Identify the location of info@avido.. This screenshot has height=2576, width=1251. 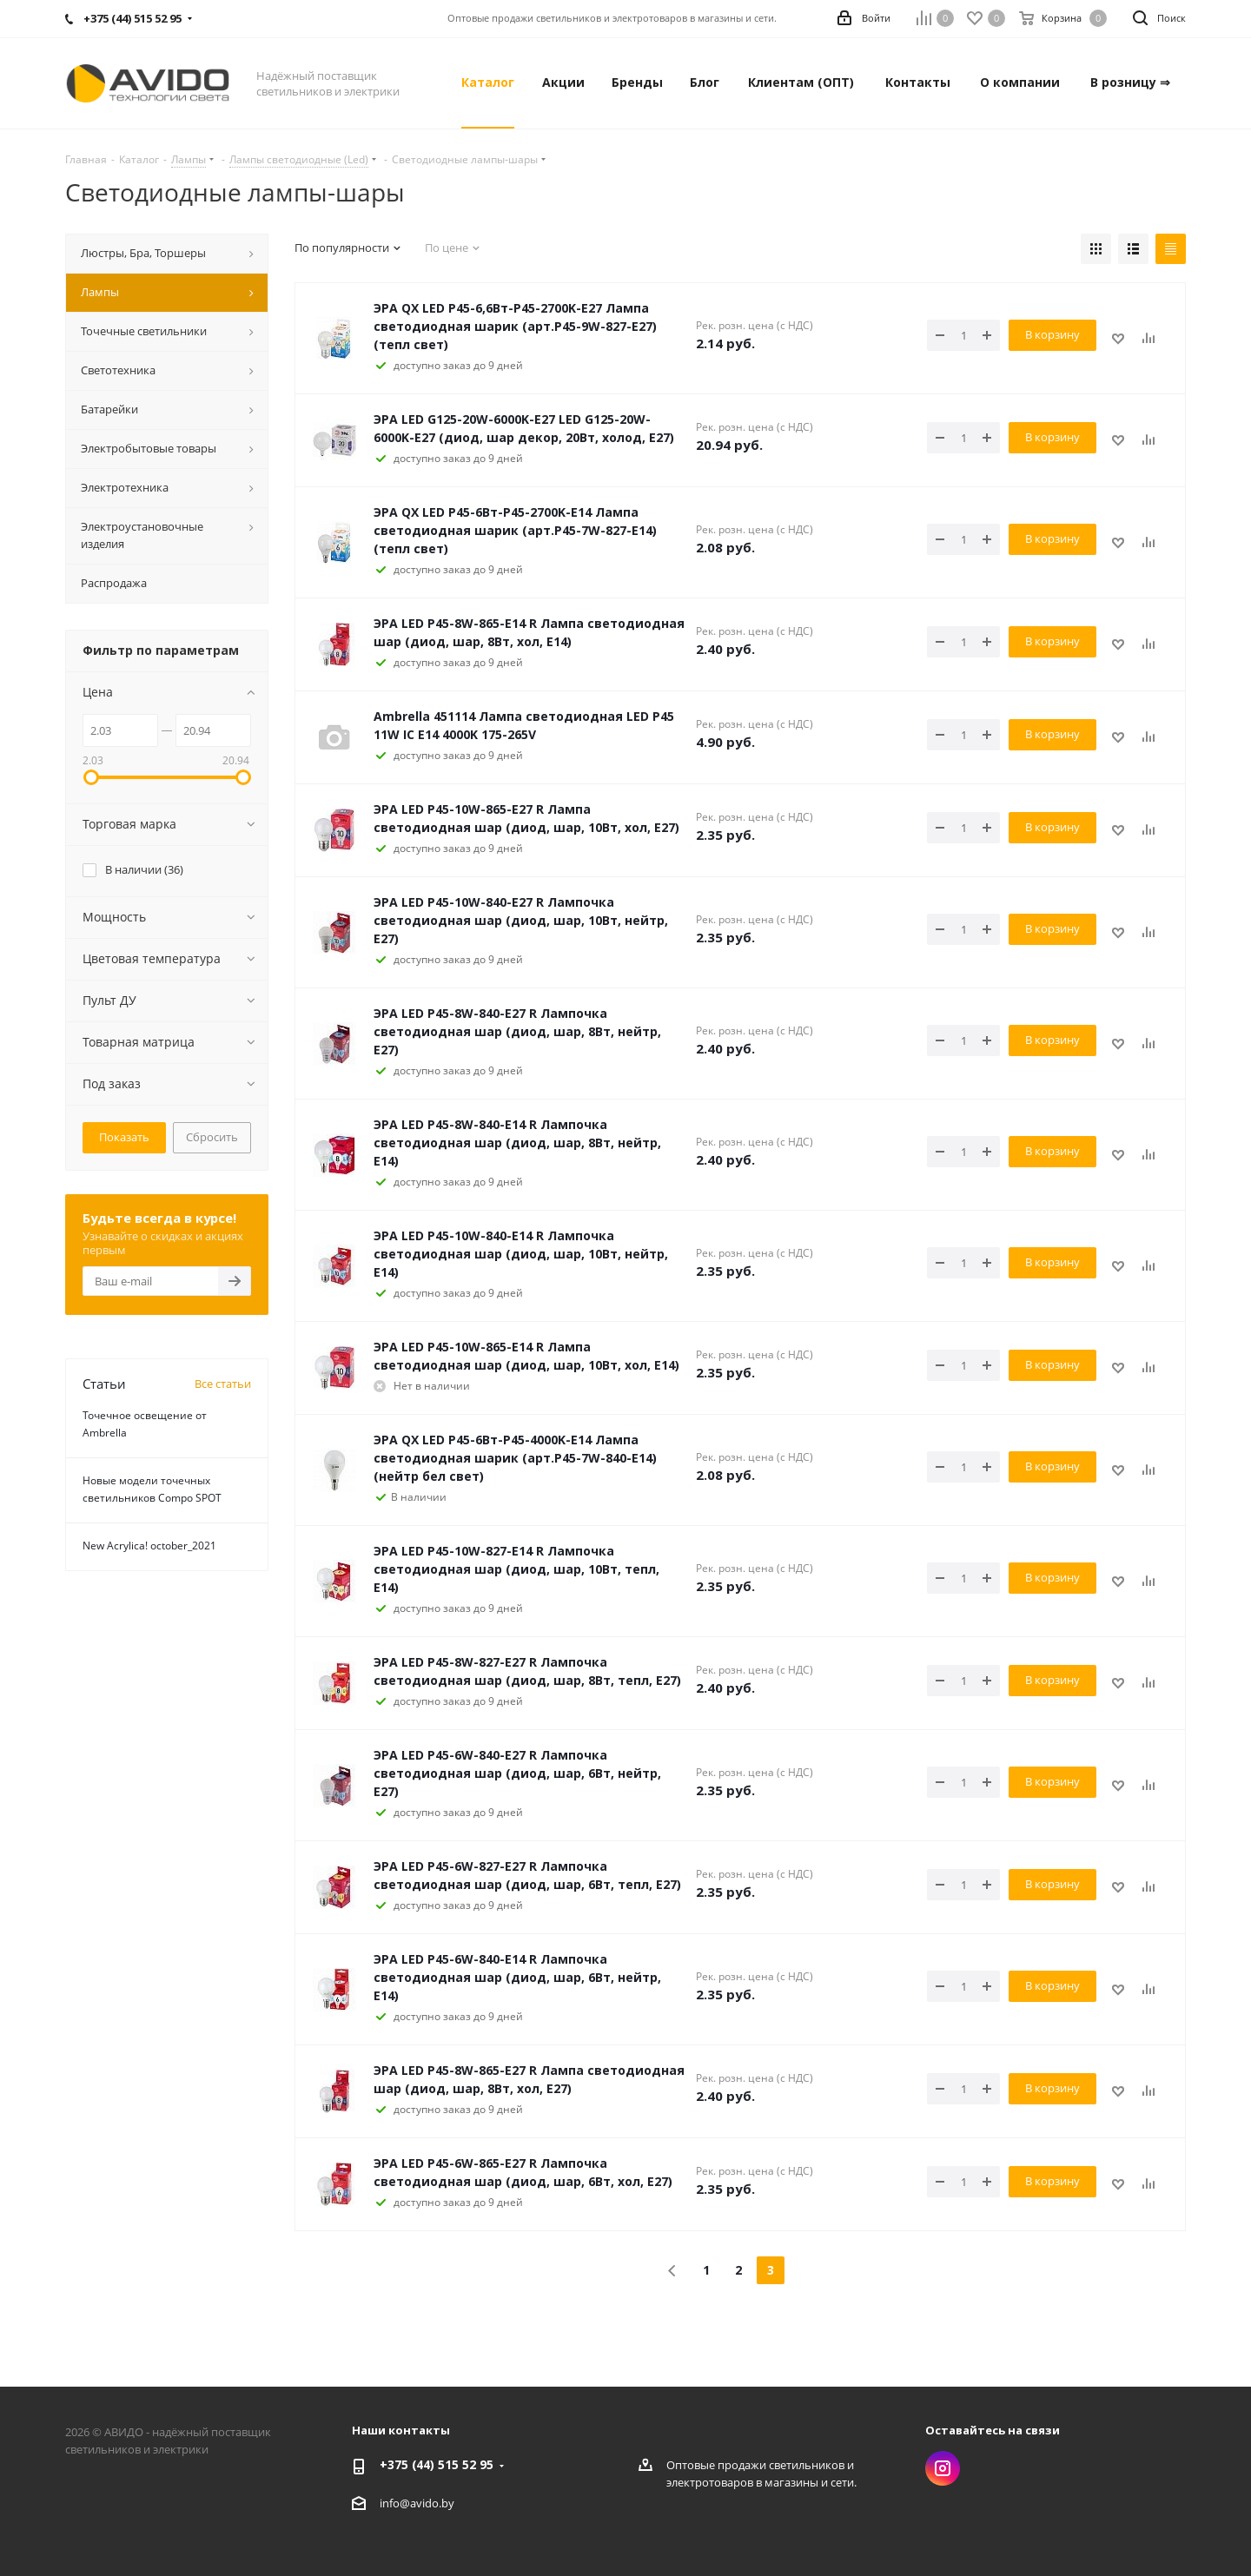
(410, 2503).